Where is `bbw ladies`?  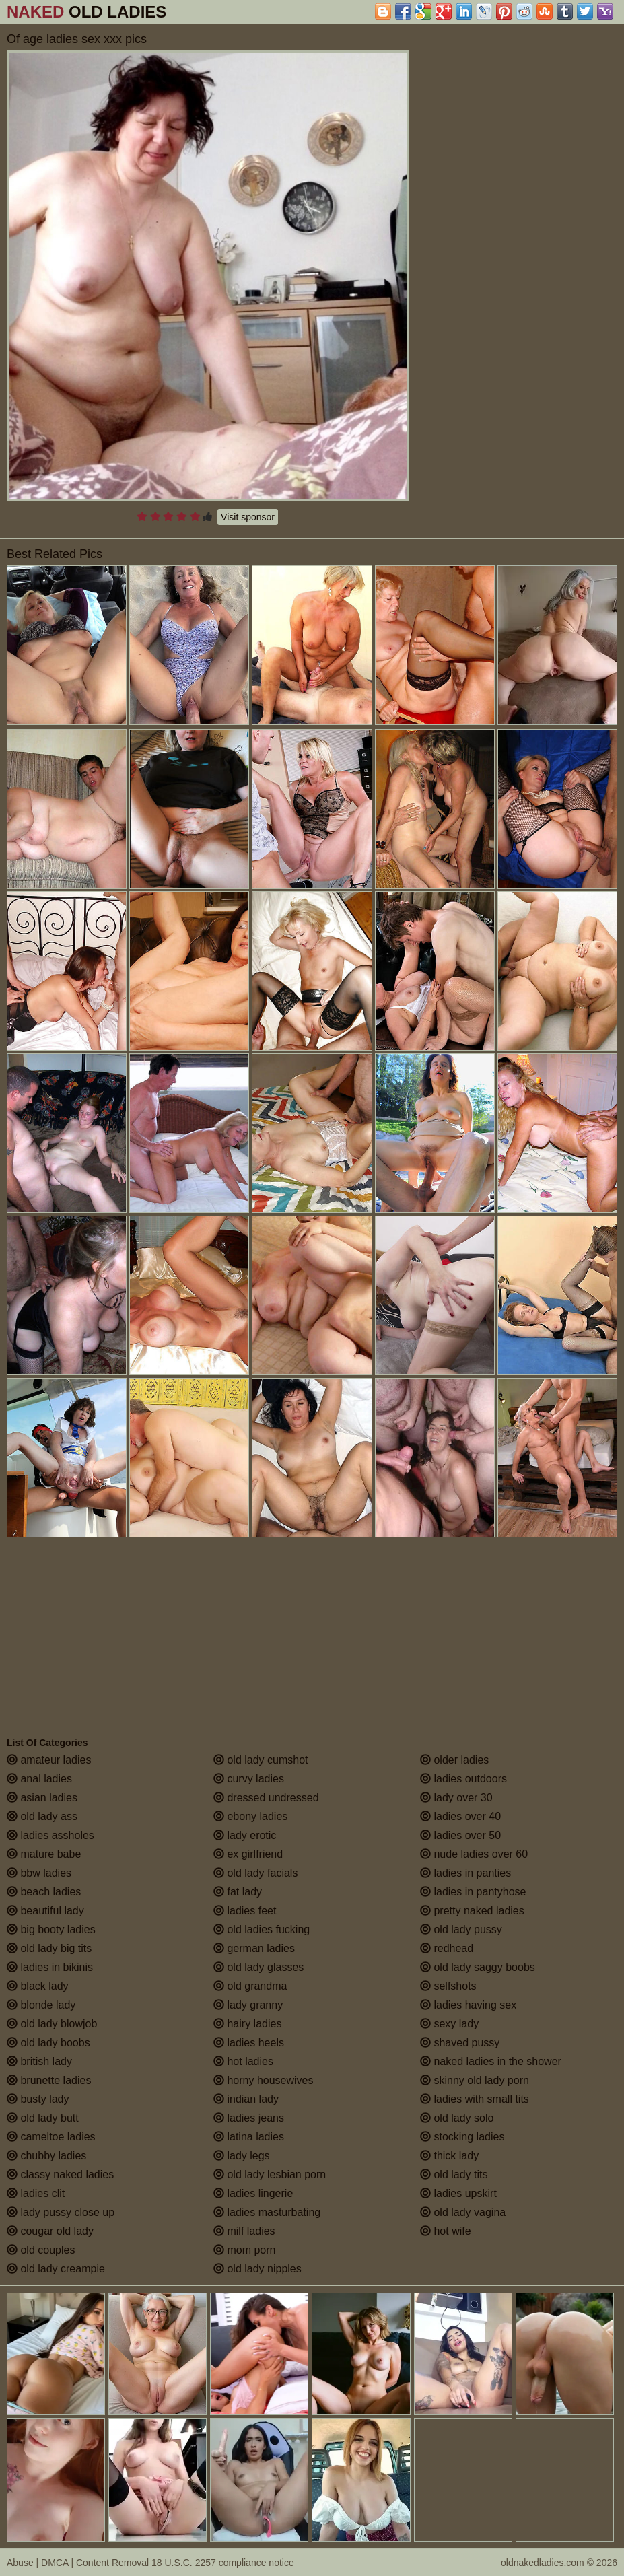
bbw ladies is located at coordinates (39, 1873).